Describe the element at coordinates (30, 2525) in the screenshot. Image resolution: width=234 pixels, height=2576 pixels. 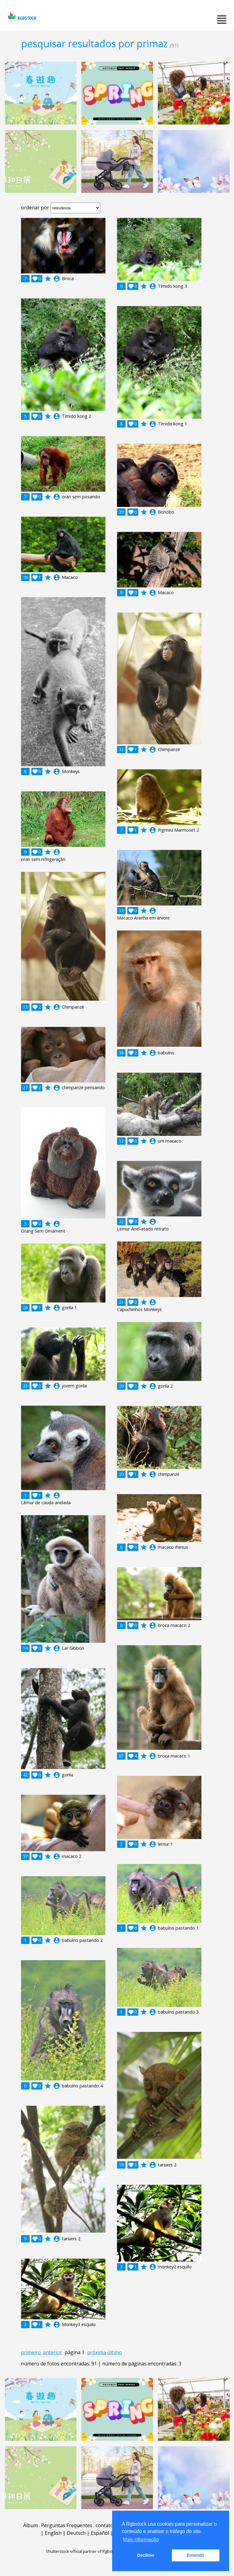
I see `Álbum` at that location.